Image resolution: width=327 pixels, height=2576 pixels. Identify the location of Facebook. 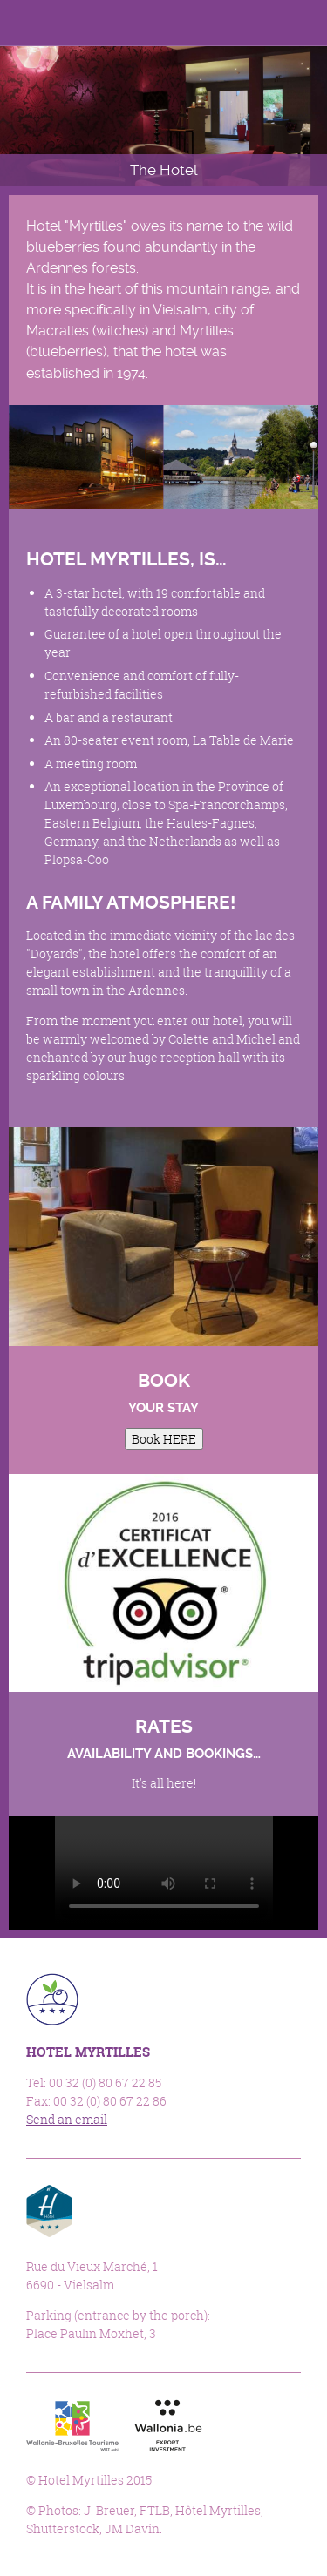
(221, 23).